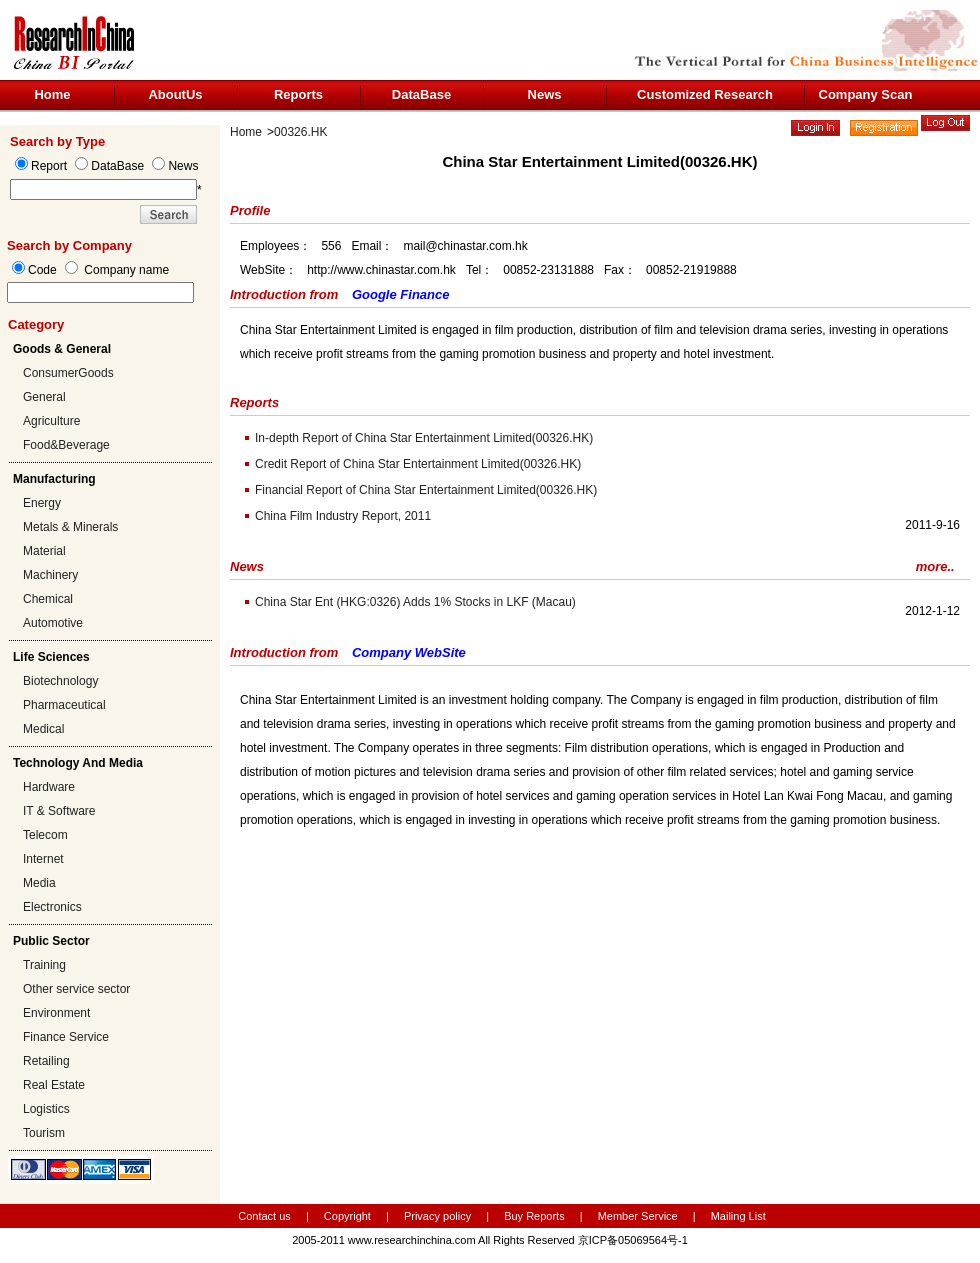  What do you see at coordinates (175, 94) in the screenshot?
I see `AboutUs` at bounding box center [175, 94].